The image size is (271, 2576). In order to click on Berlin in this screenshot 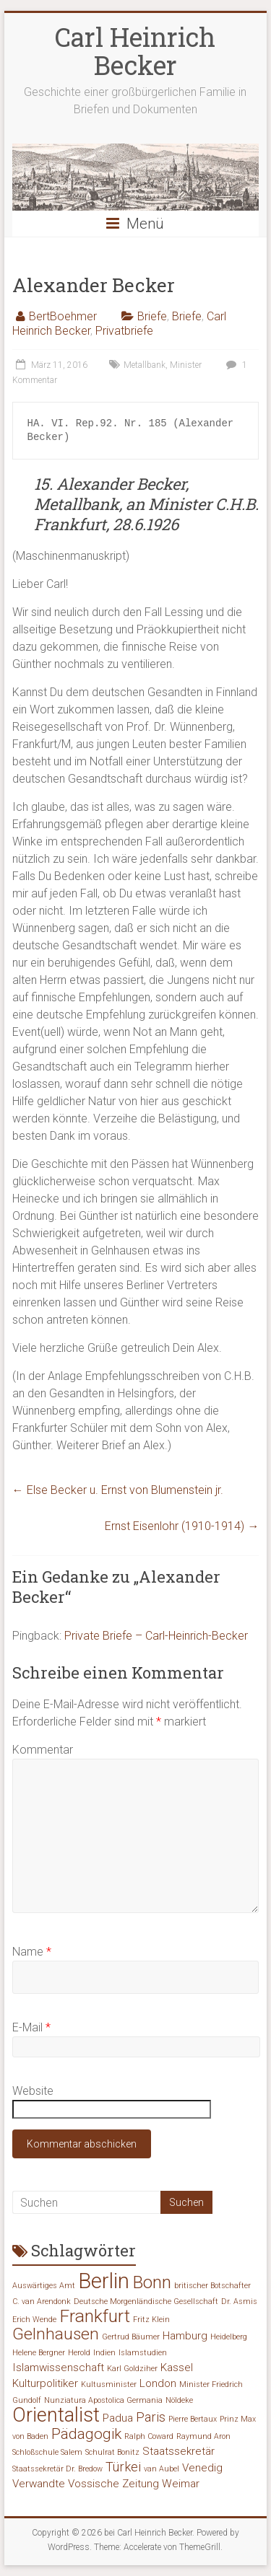, I will do `click(103, 2281)`.